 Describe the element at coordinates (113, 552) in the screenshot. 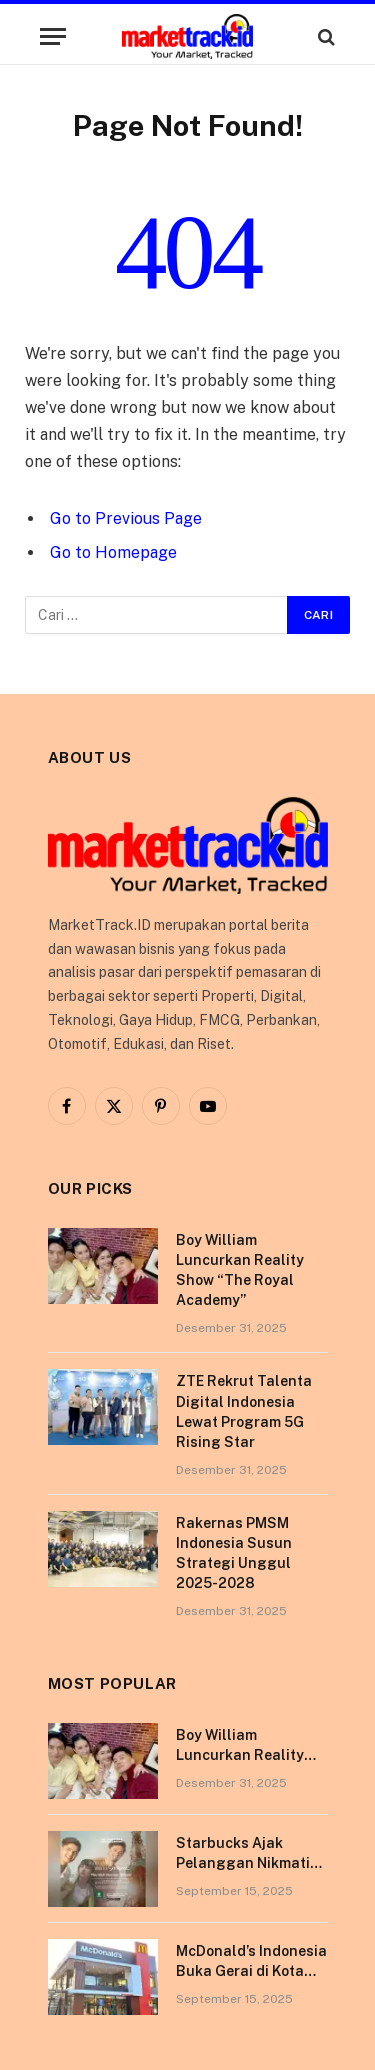

I see `Go to Homepage` at that location.